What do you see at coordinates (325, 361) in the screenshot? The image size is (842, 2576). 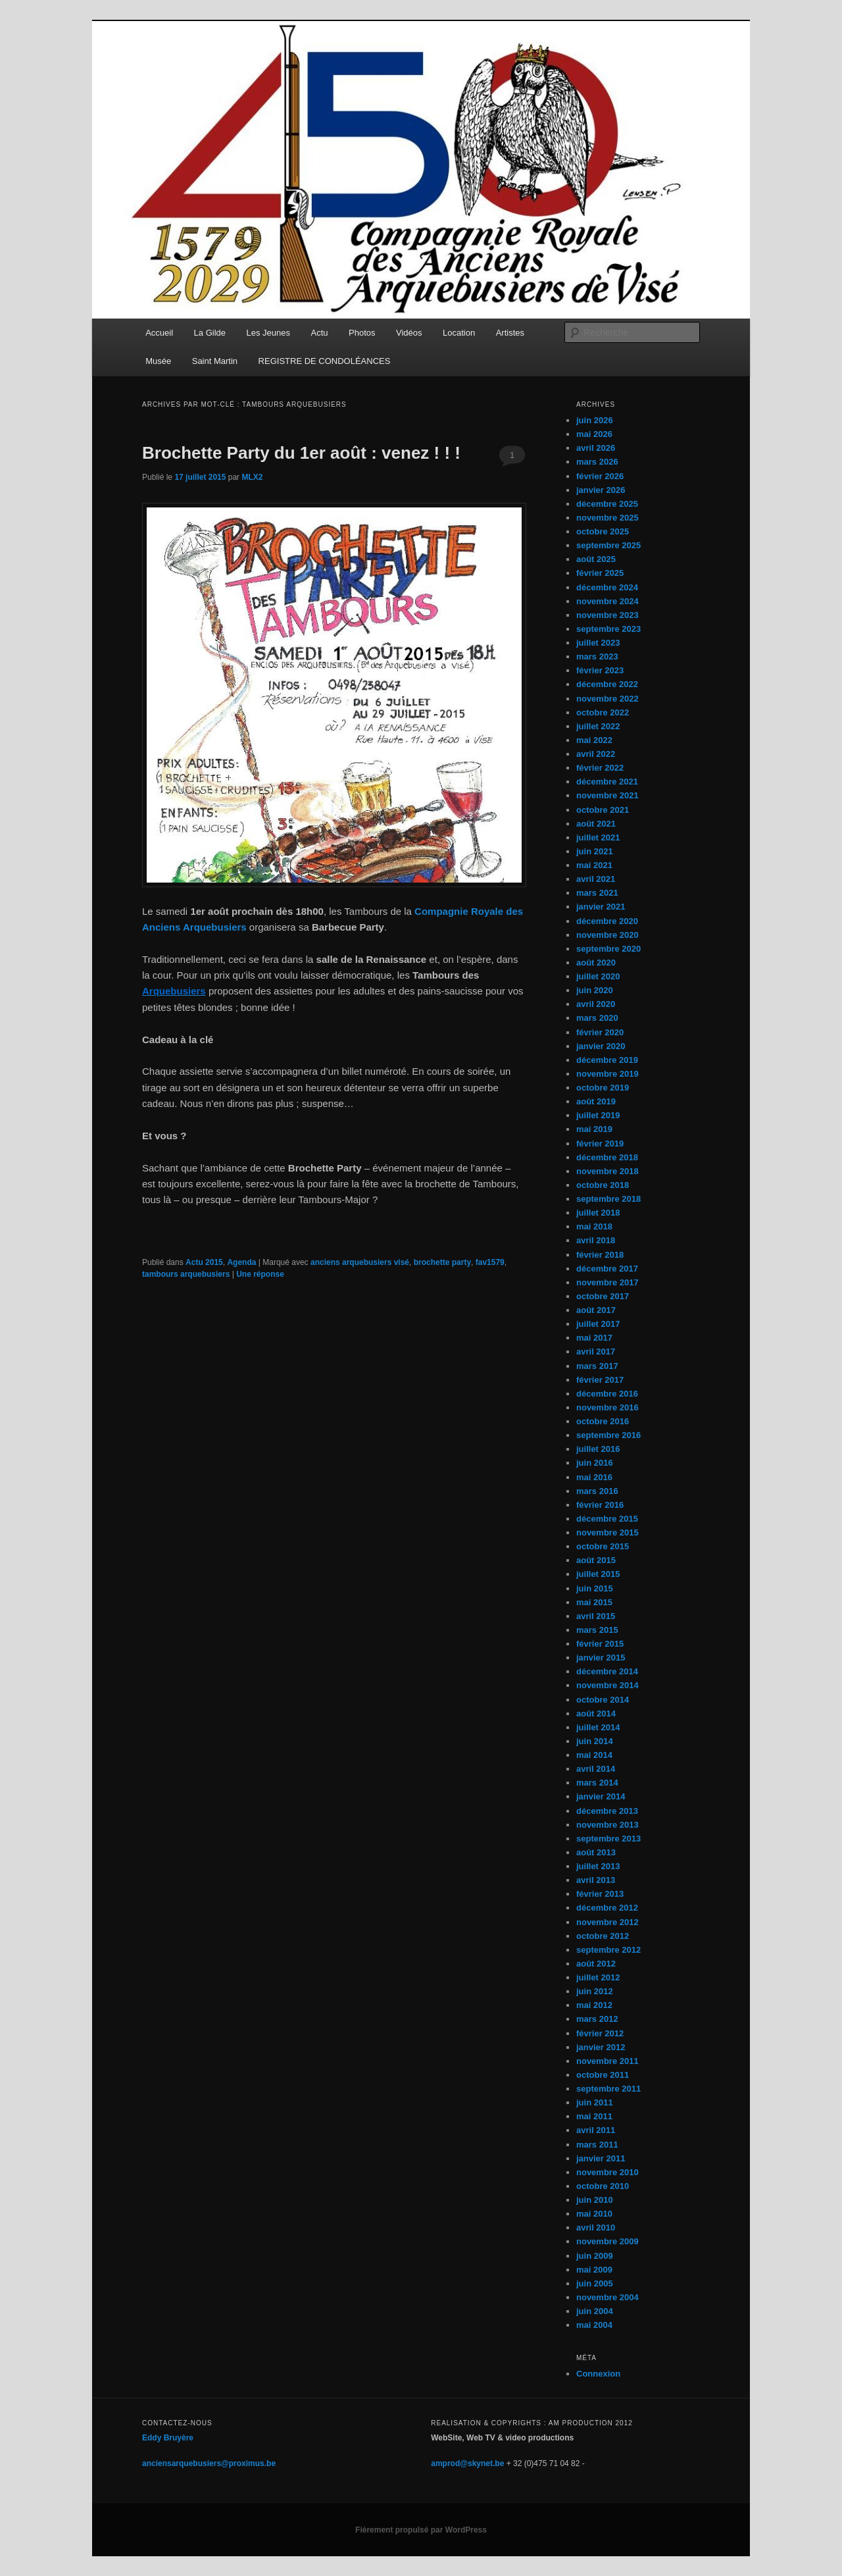 I see `REGISTRE DE CONDOLÉANCES` at bounding box center [325, 361].